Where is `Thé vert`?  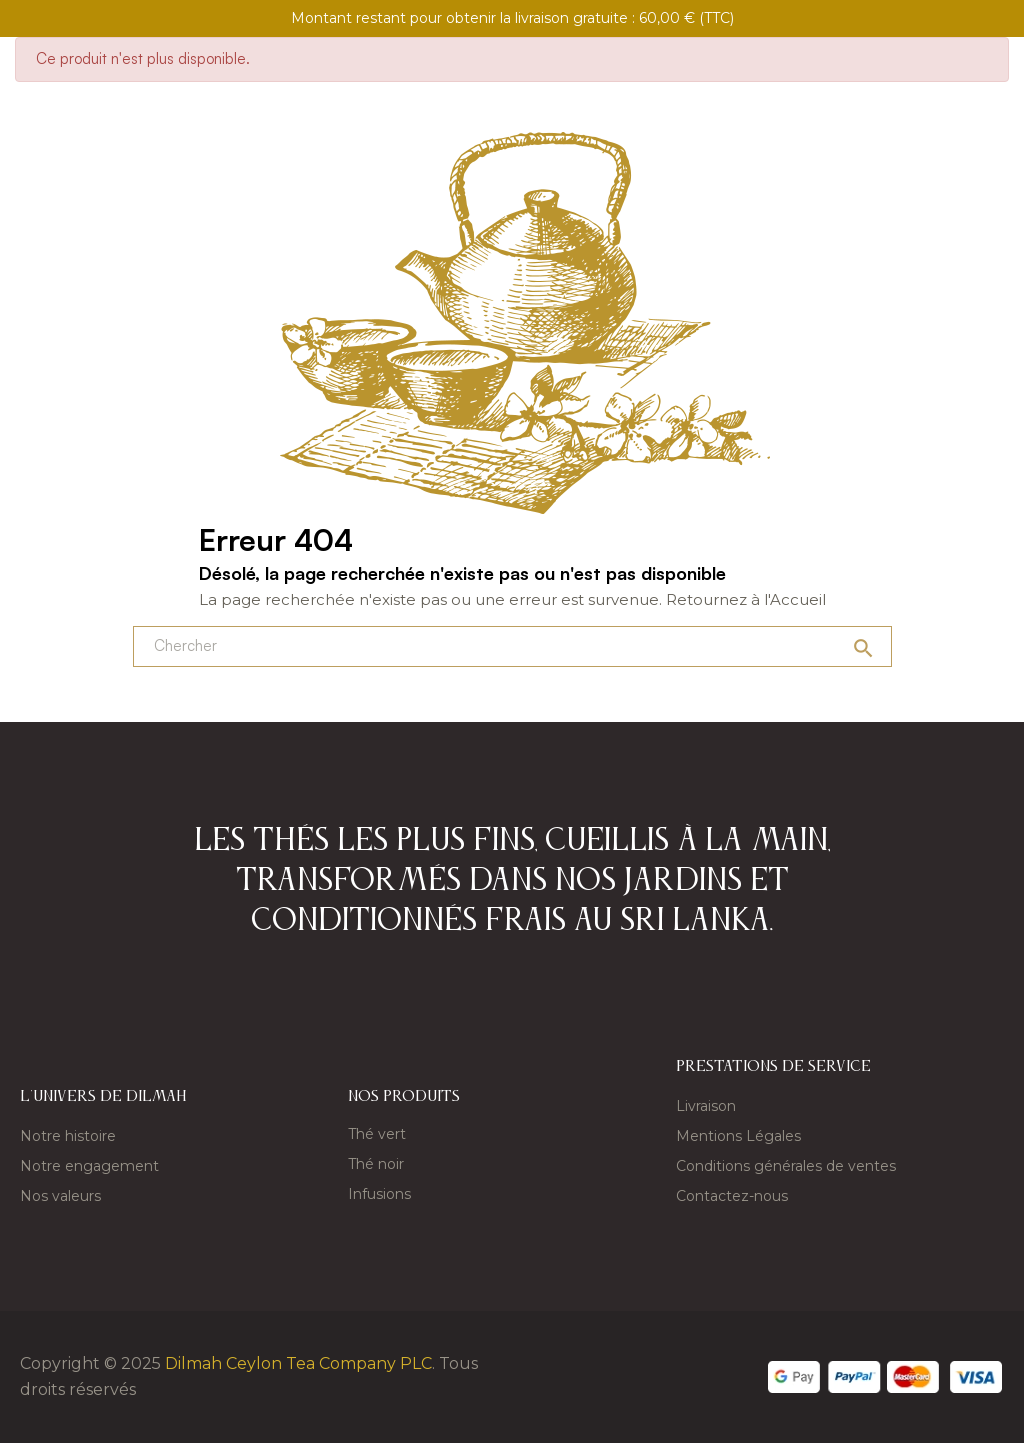 Thé vert is located at coordinates (377, 1134).